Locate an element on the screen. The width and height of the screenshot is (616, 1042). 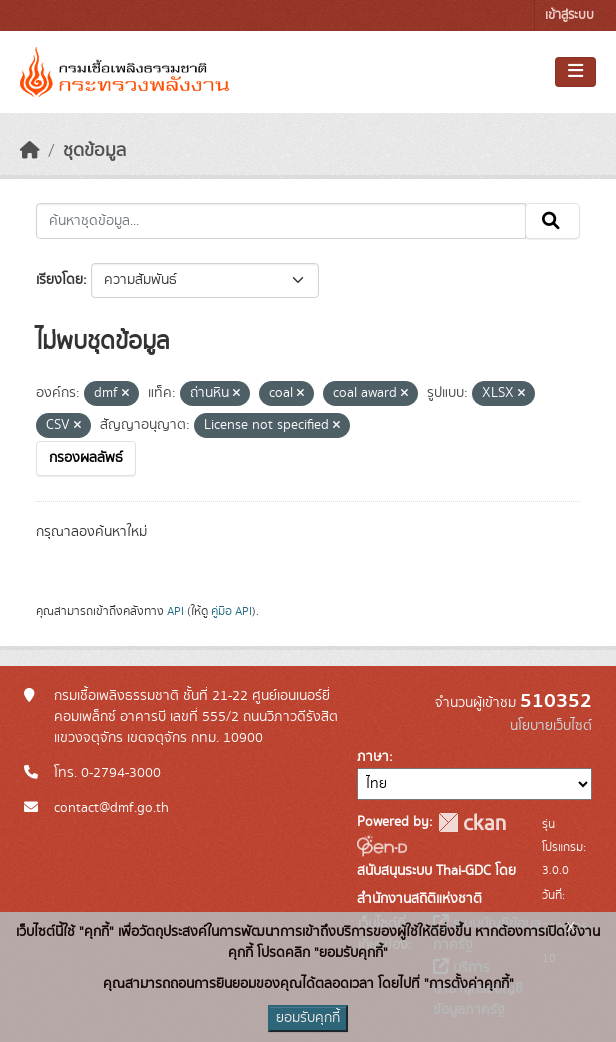
เข้าสู่ระบบ is located at coordinates (569, 15).